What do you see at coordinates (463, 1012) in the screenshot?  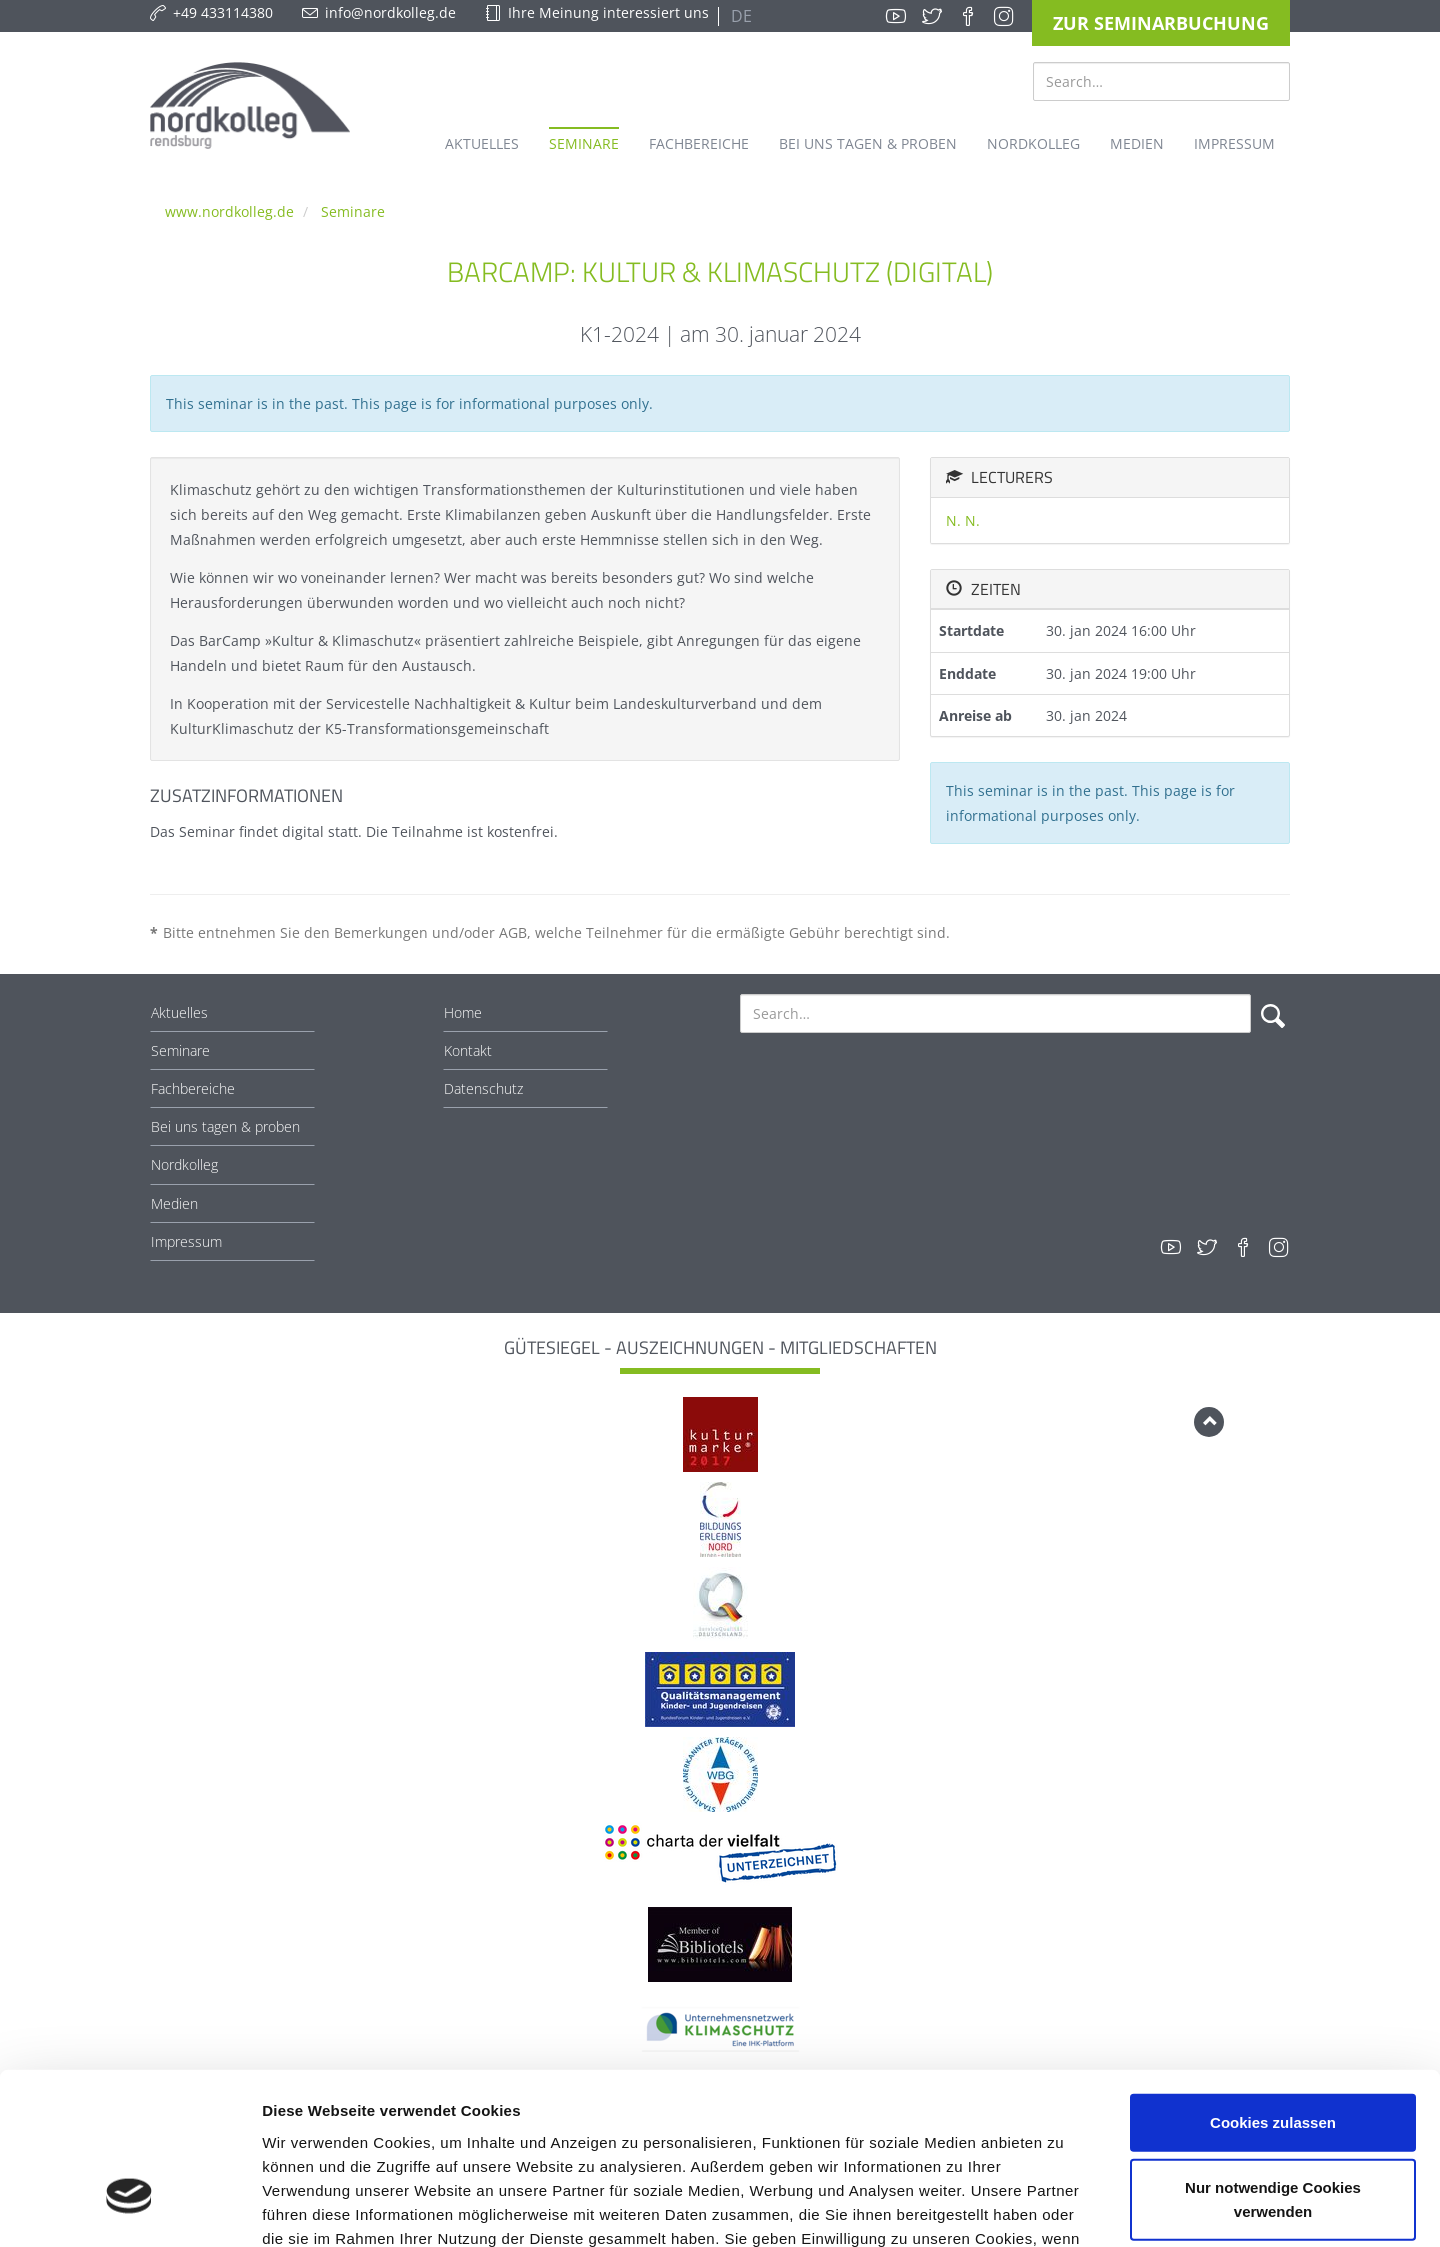 I see `Home` at bounding box center [463, 1012].